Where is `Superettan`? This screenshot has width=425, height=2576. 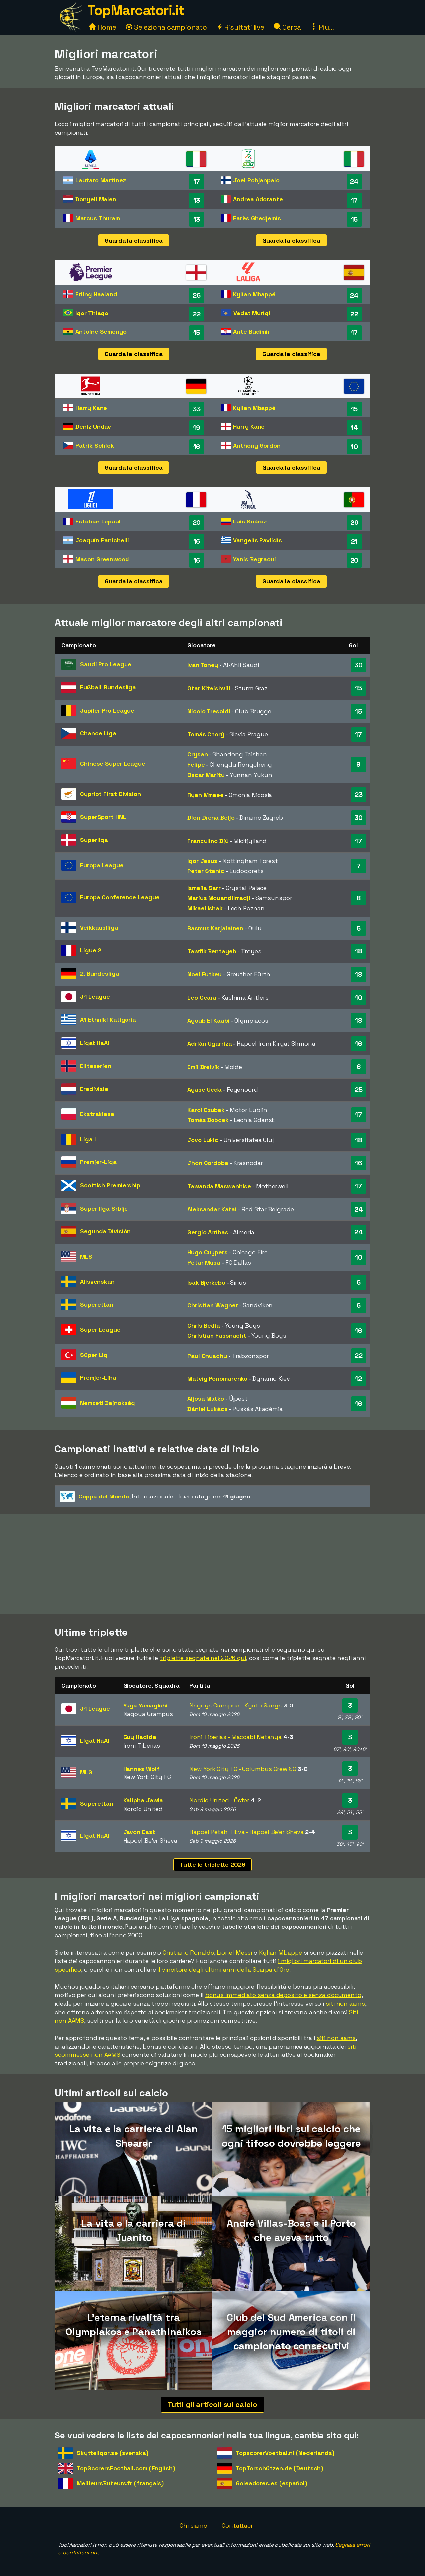 Superettan is located at coordinates (96, 1304).